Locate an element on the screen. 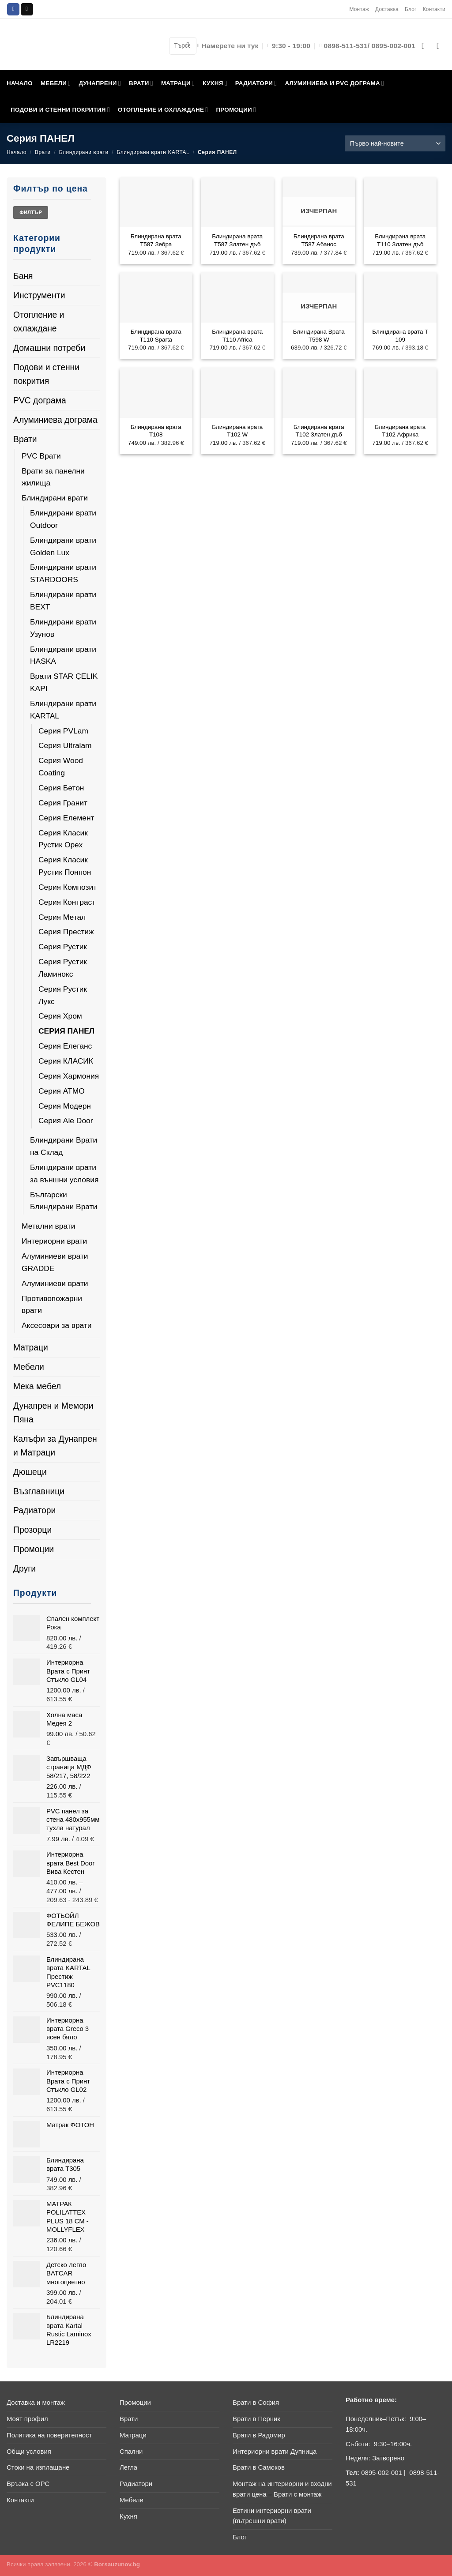 This screenshot has width=452, height=2576. Серия Метал is located at coordinates (62, 917).